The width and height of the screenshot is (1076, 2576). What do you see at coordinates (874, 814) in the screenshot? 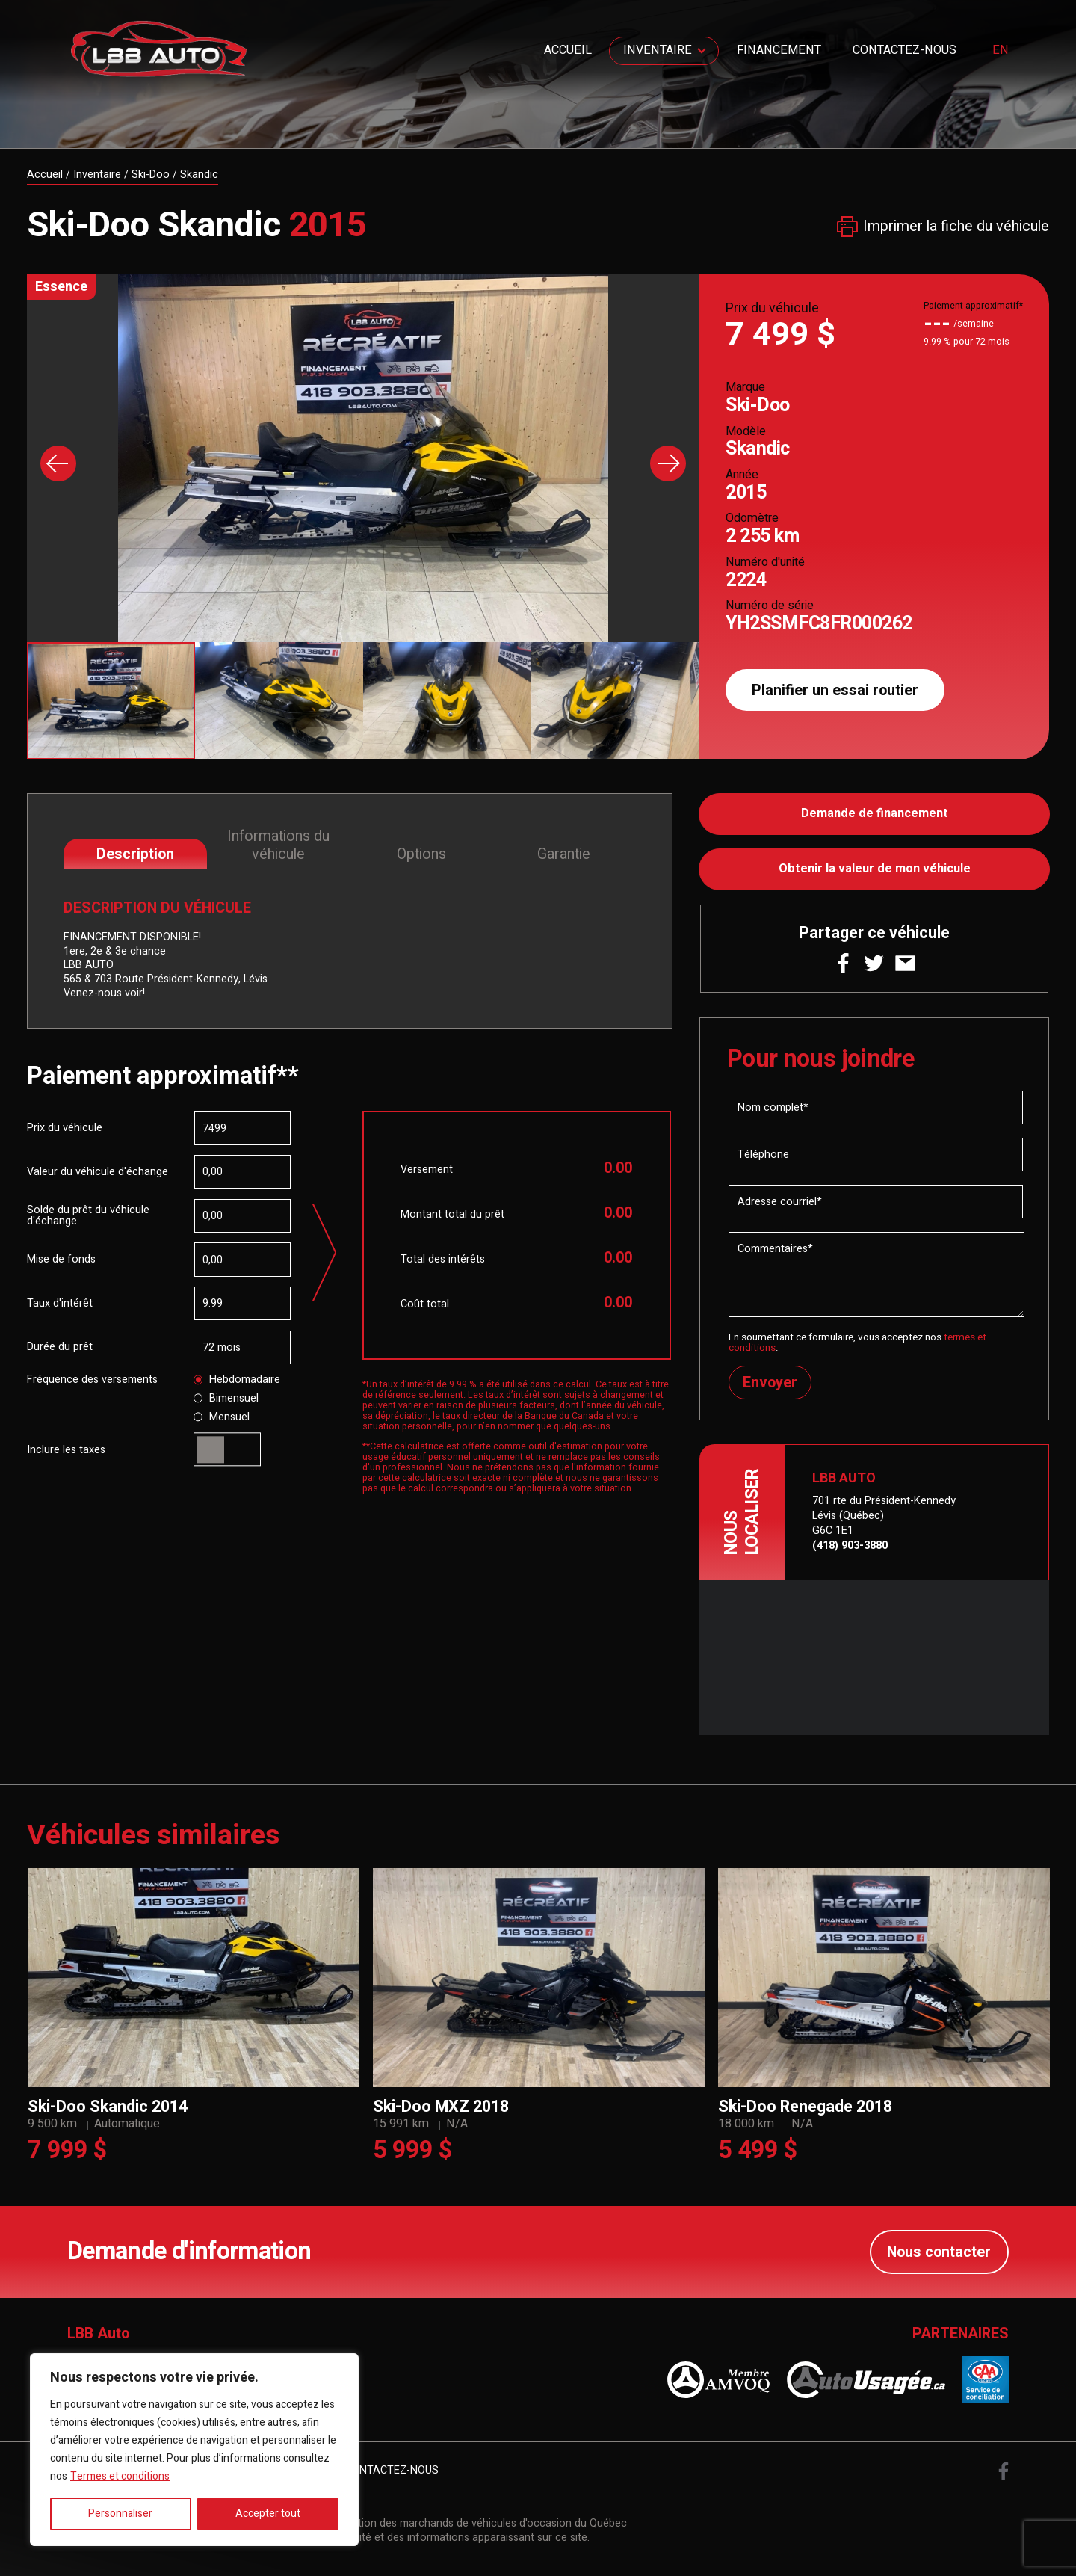
I see `Demande de financement` at bounding box center [874, 814].